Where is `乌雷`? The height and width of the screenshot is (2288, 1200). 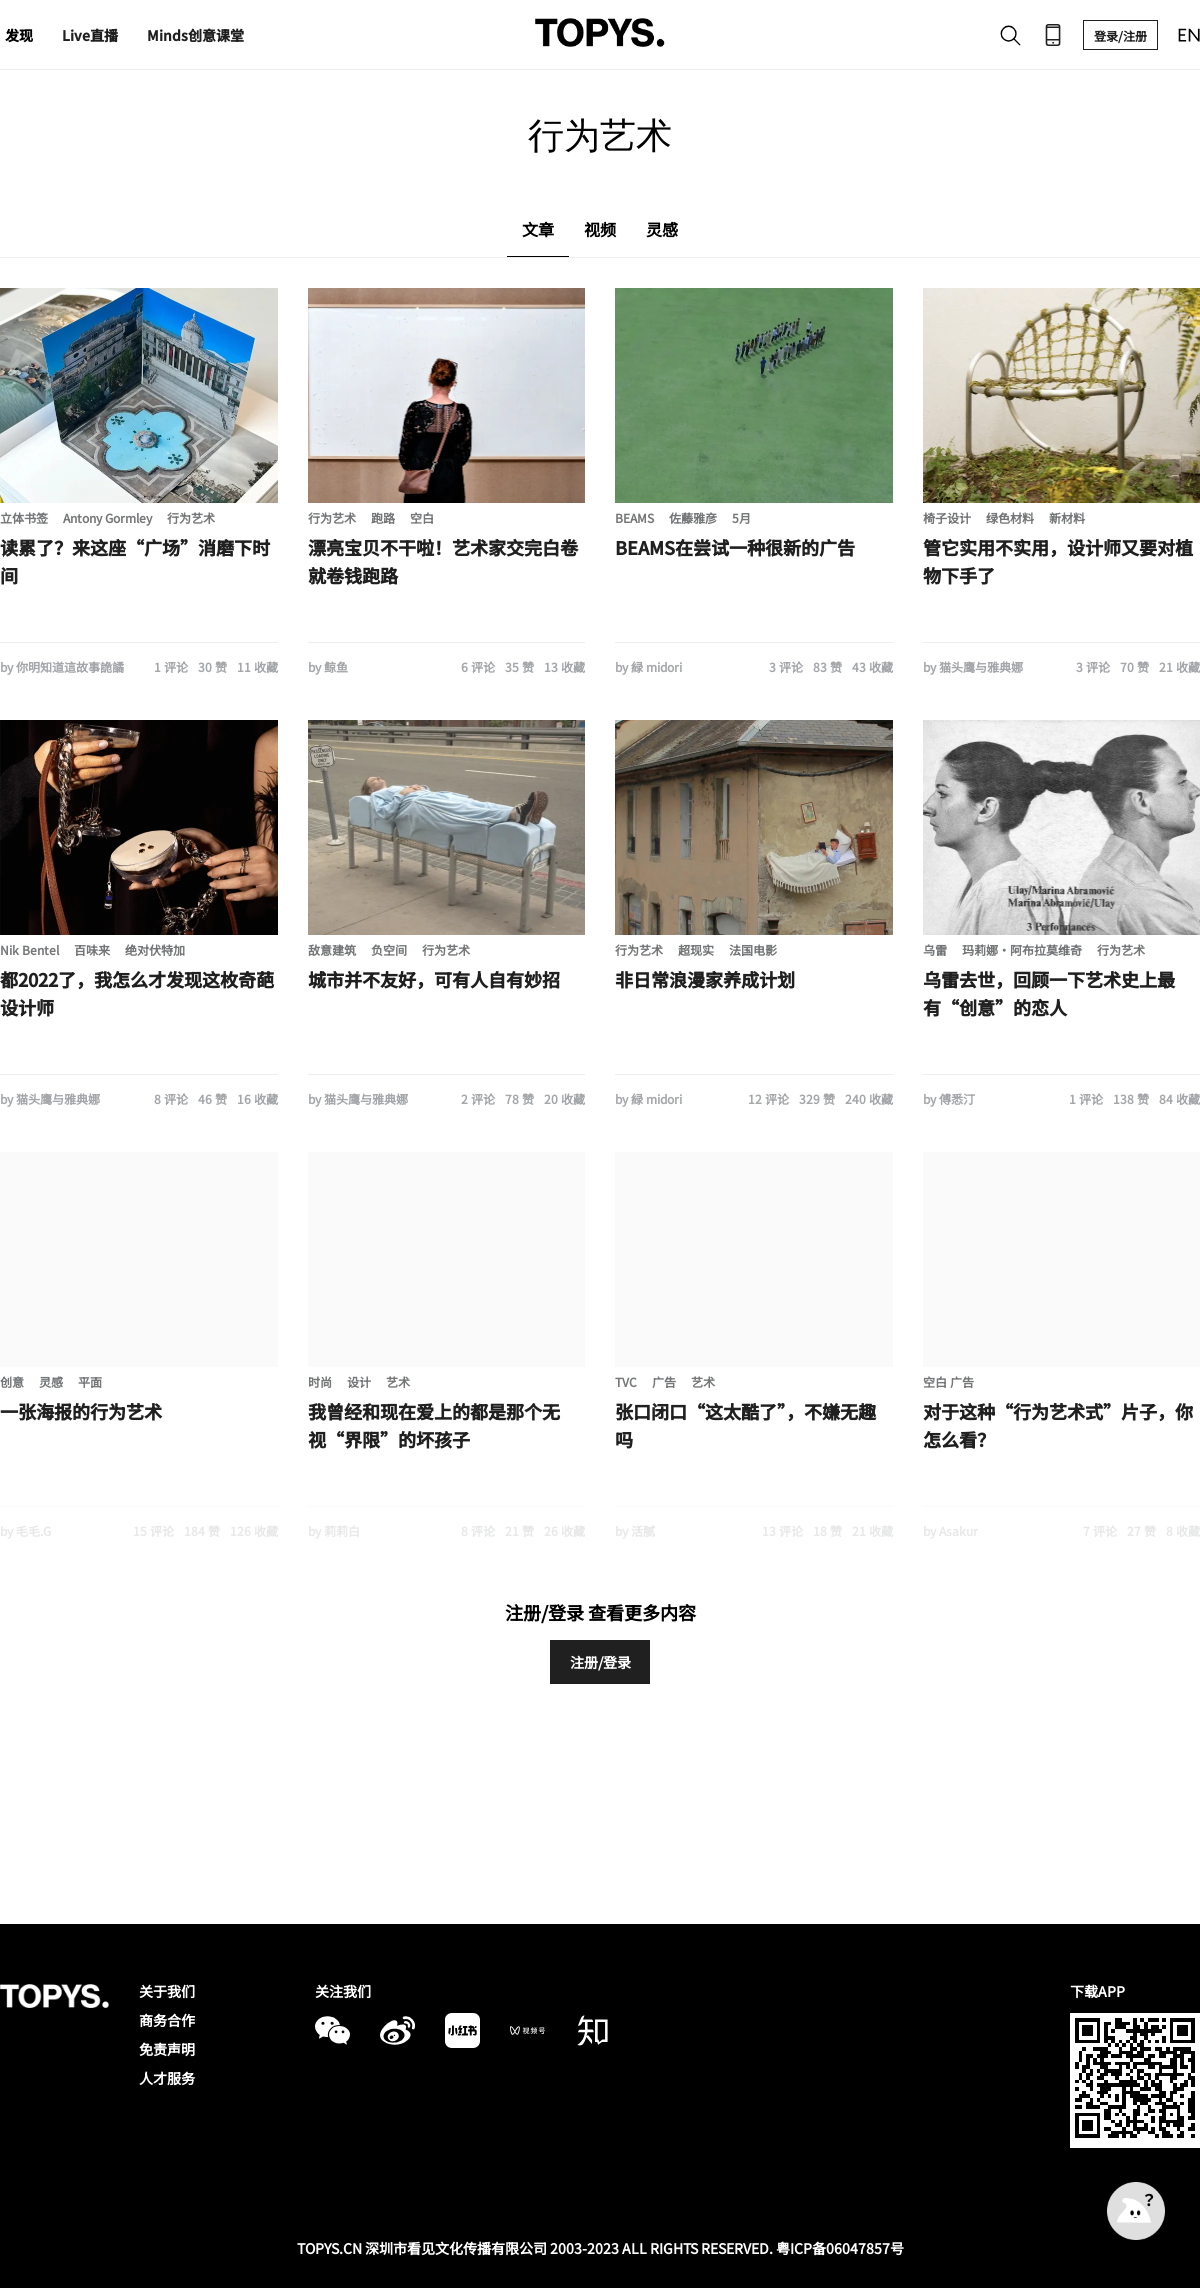
乌雷 is located at coordinates (935, 949).